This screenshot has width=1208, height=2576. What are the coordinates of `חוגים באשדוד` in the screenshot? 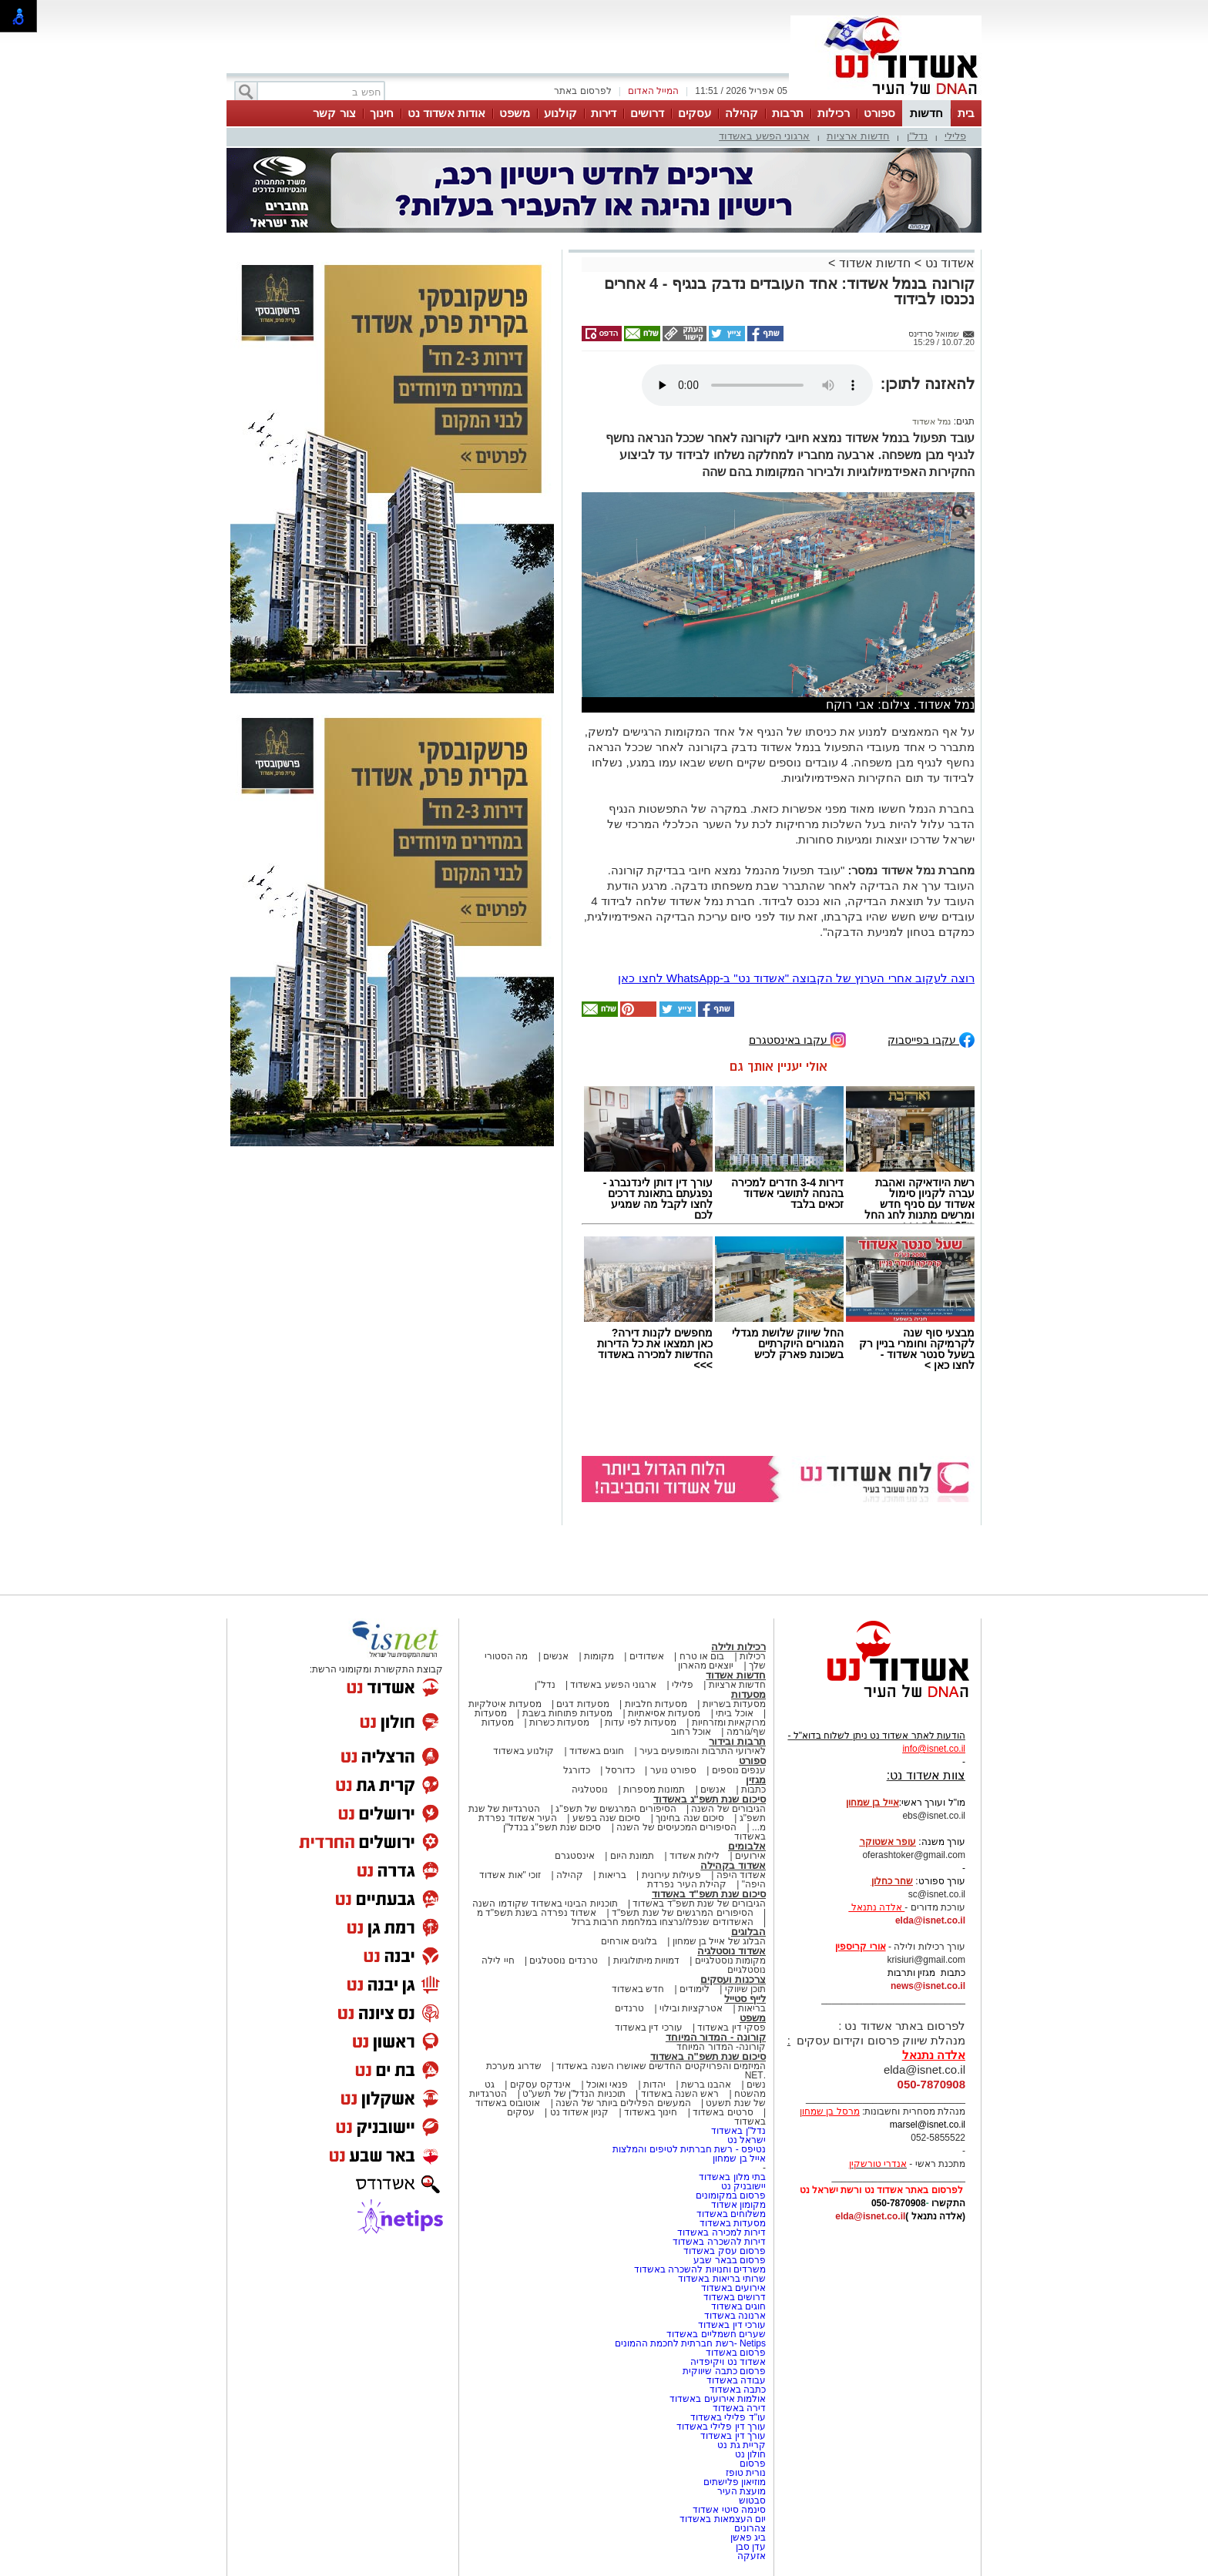 It's located at (596, 1751).